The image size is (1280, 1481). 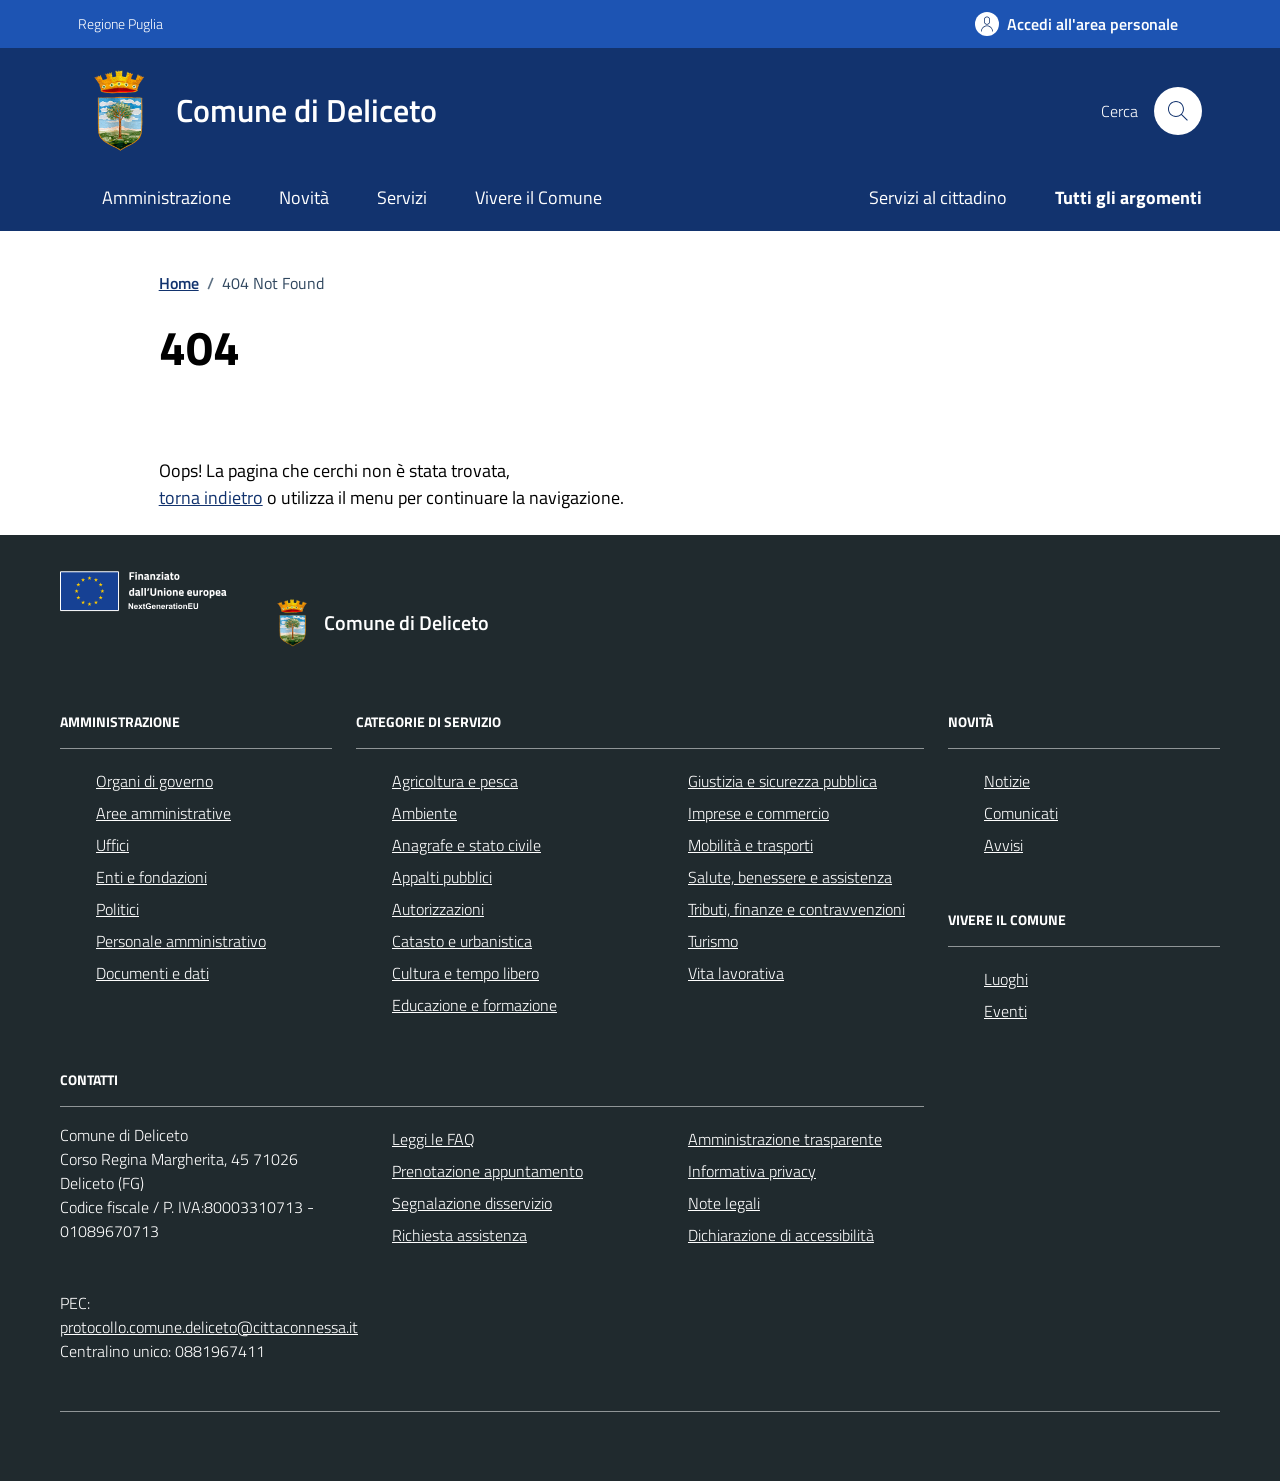 What do you see at coordinates (538, 197) in the screenshot?
I see `Vivere il Comune` at bounding box center [538, 197].